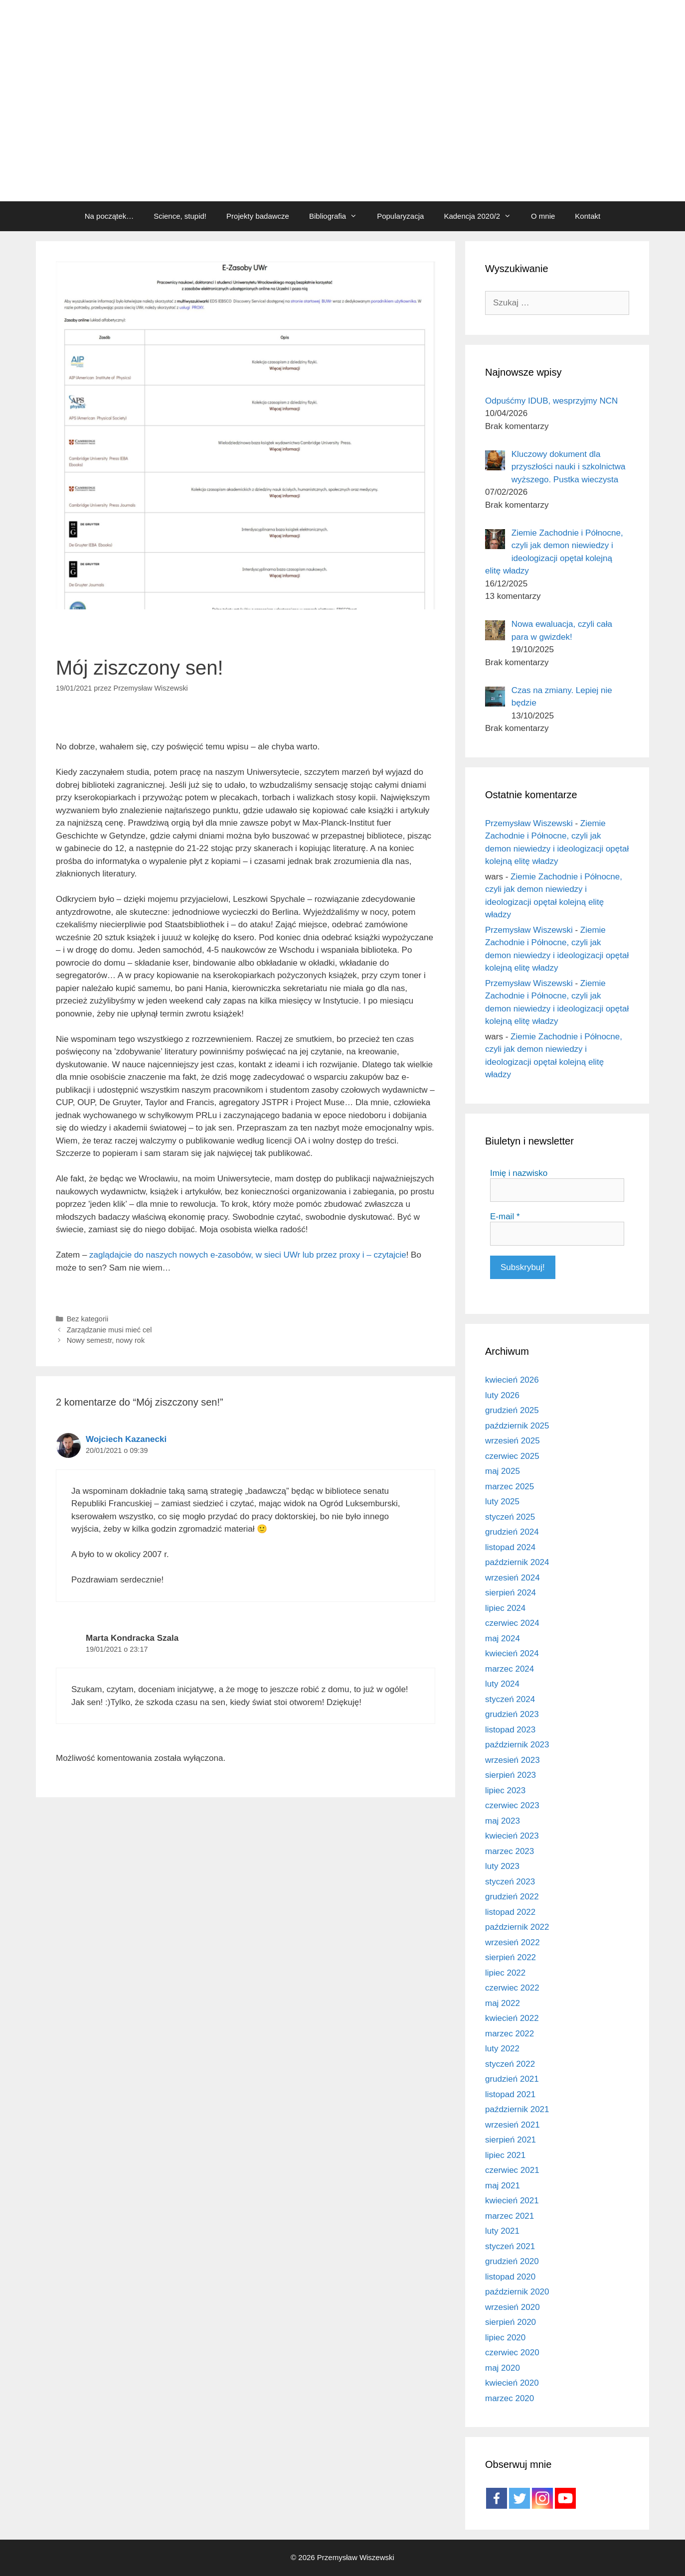 This screenshot has height=2576, width=685. Describe the element at coordinates (505, 2155) in the screenshot. I see `lipiec 2021` at that location.